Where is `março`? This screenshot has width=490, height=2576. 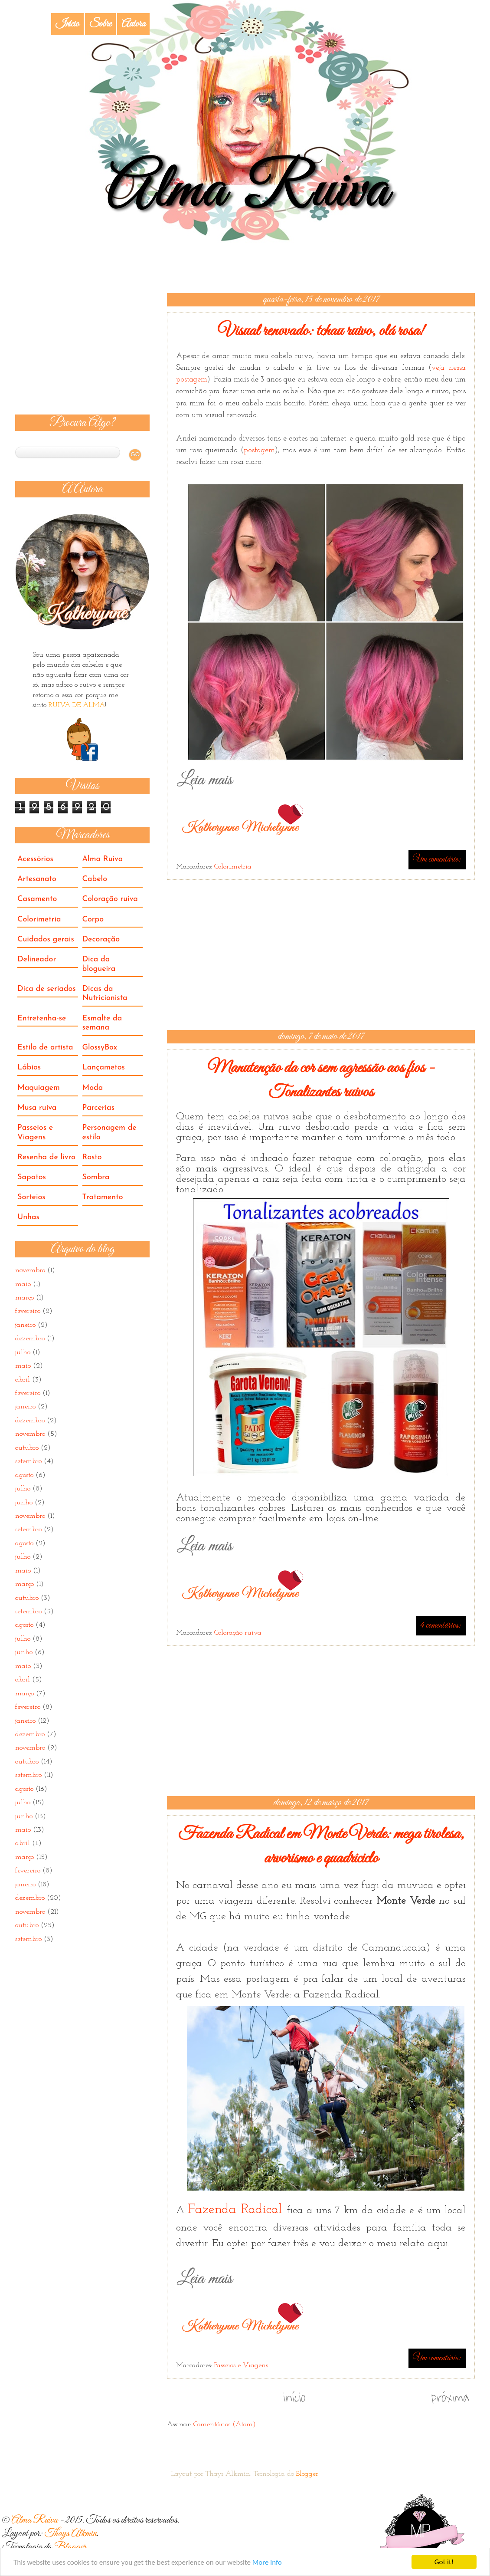
março is located at coordinates (24, 1297).